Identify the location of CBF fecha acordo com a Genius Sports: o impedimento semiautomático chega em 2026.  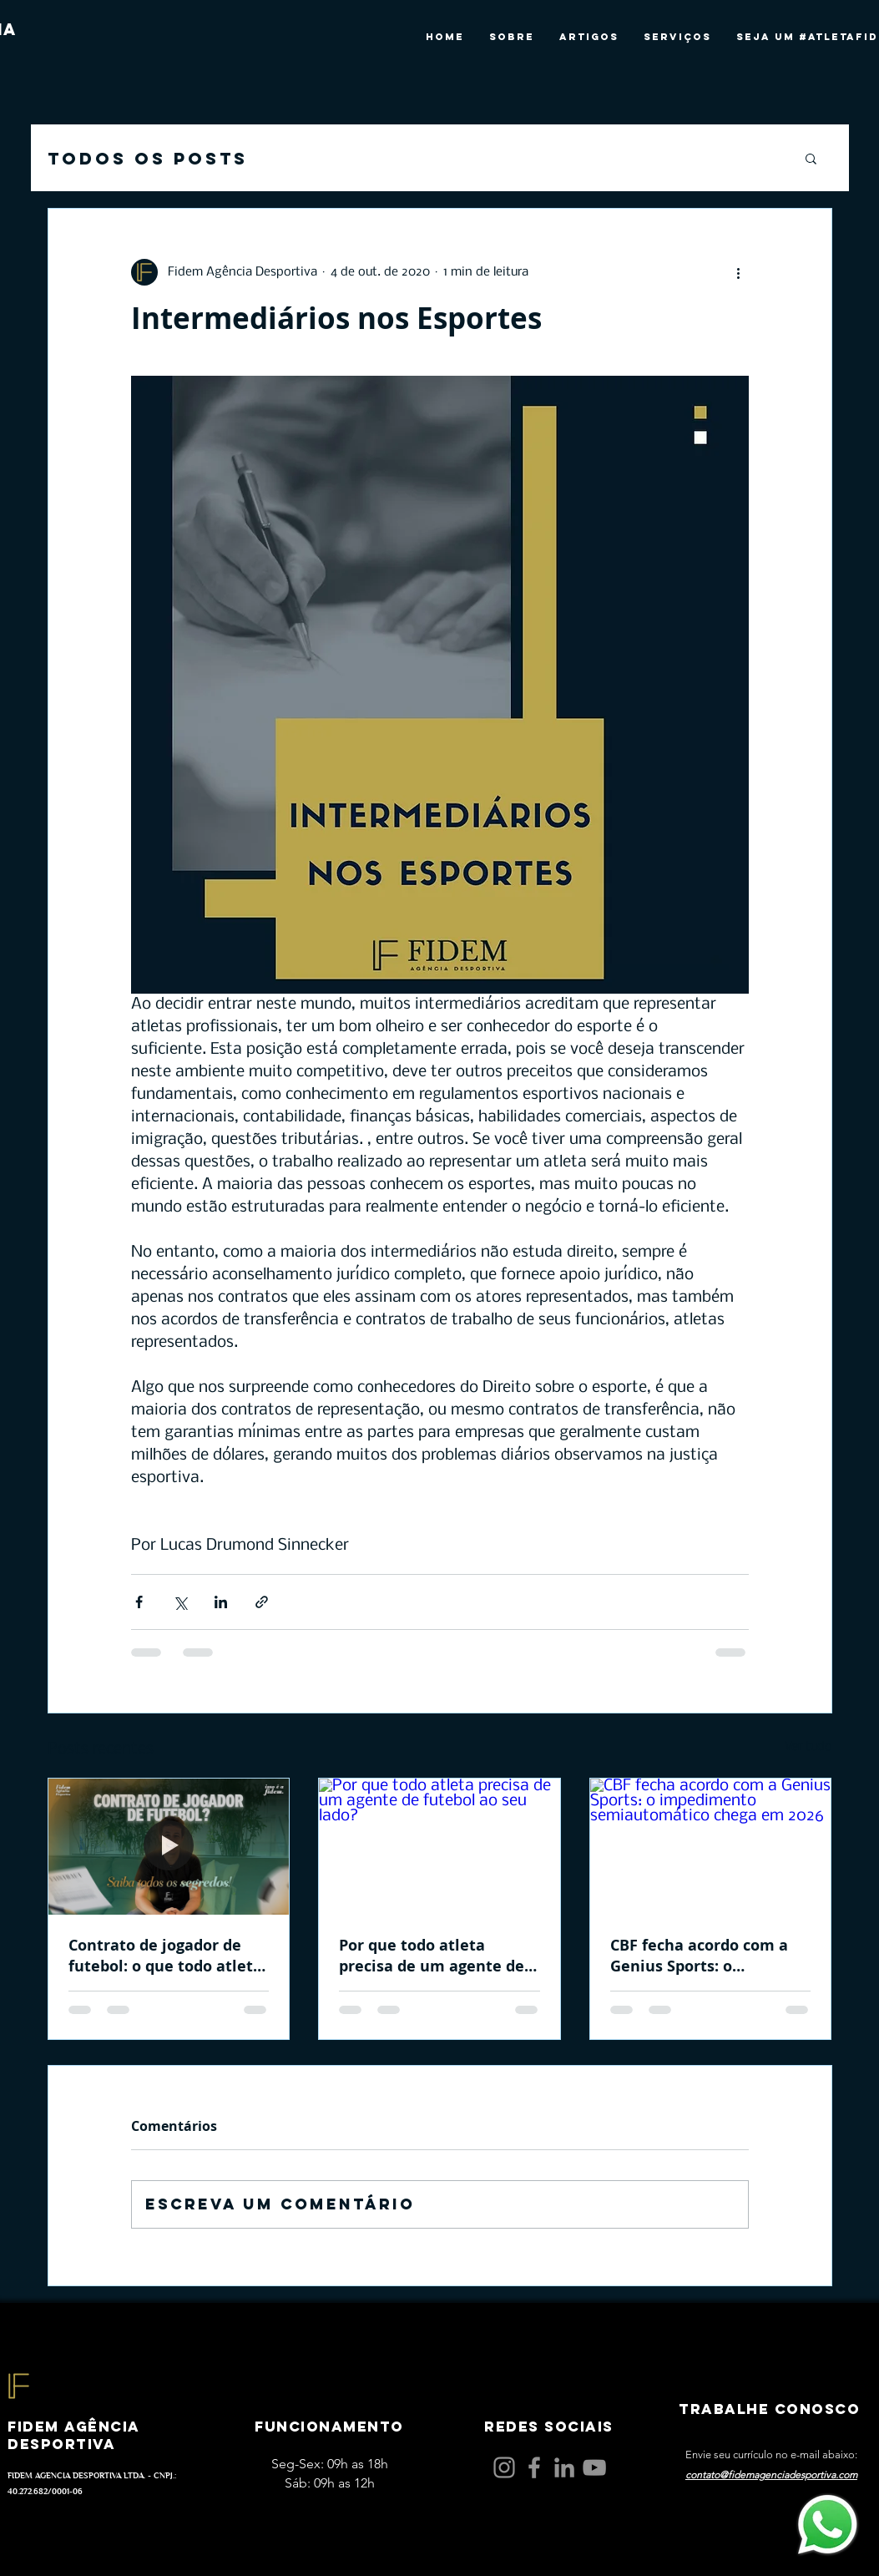
(699, 1955).